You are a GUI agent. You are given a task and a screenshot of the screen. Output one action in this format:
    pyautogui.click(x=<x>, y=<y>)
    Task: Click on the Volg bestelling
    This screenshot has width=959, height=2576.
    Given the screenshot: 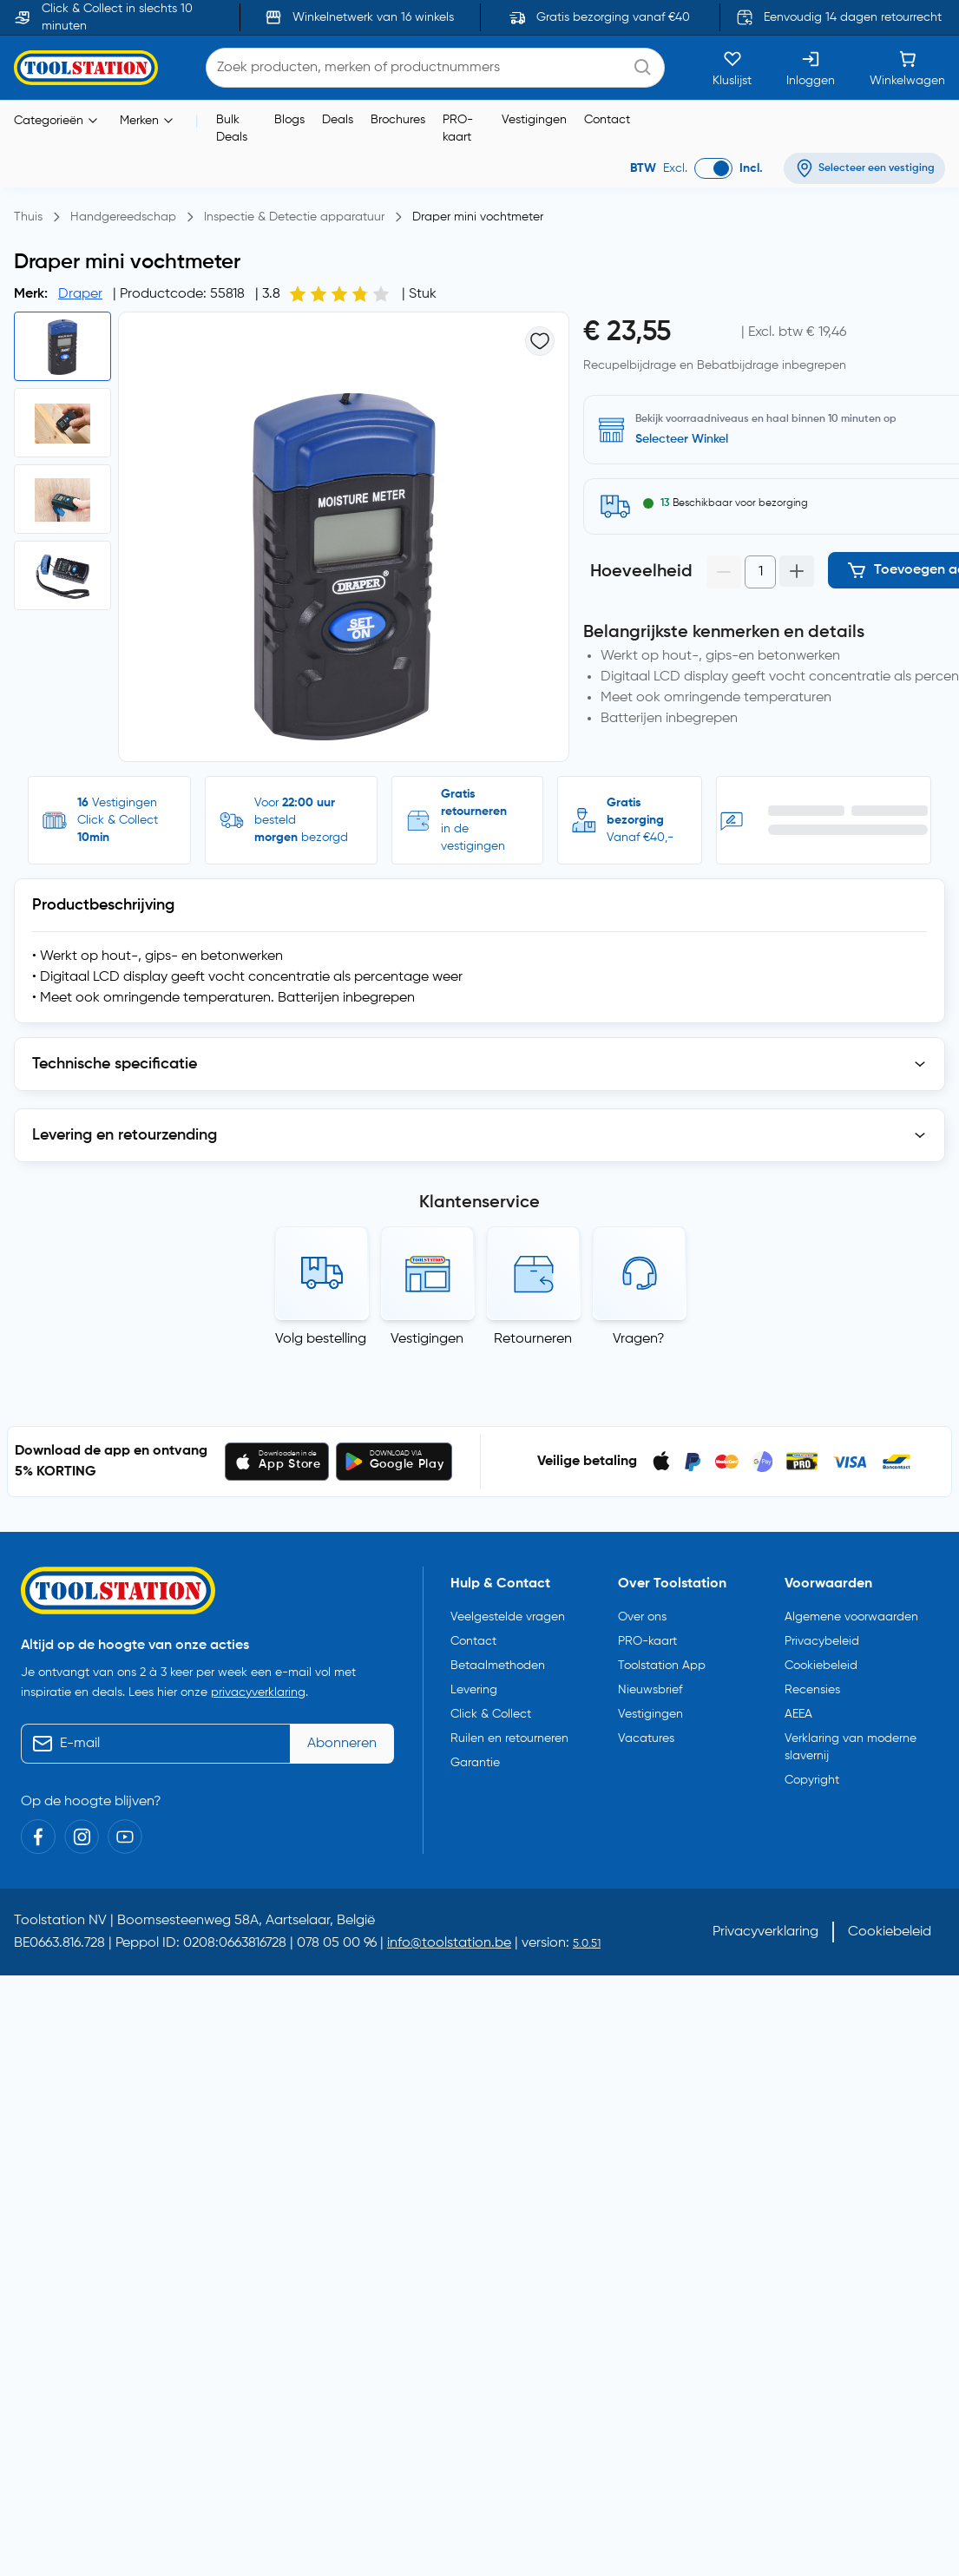 What is the action you would take?
    pyautogui.click(x=320, y=1339)
    